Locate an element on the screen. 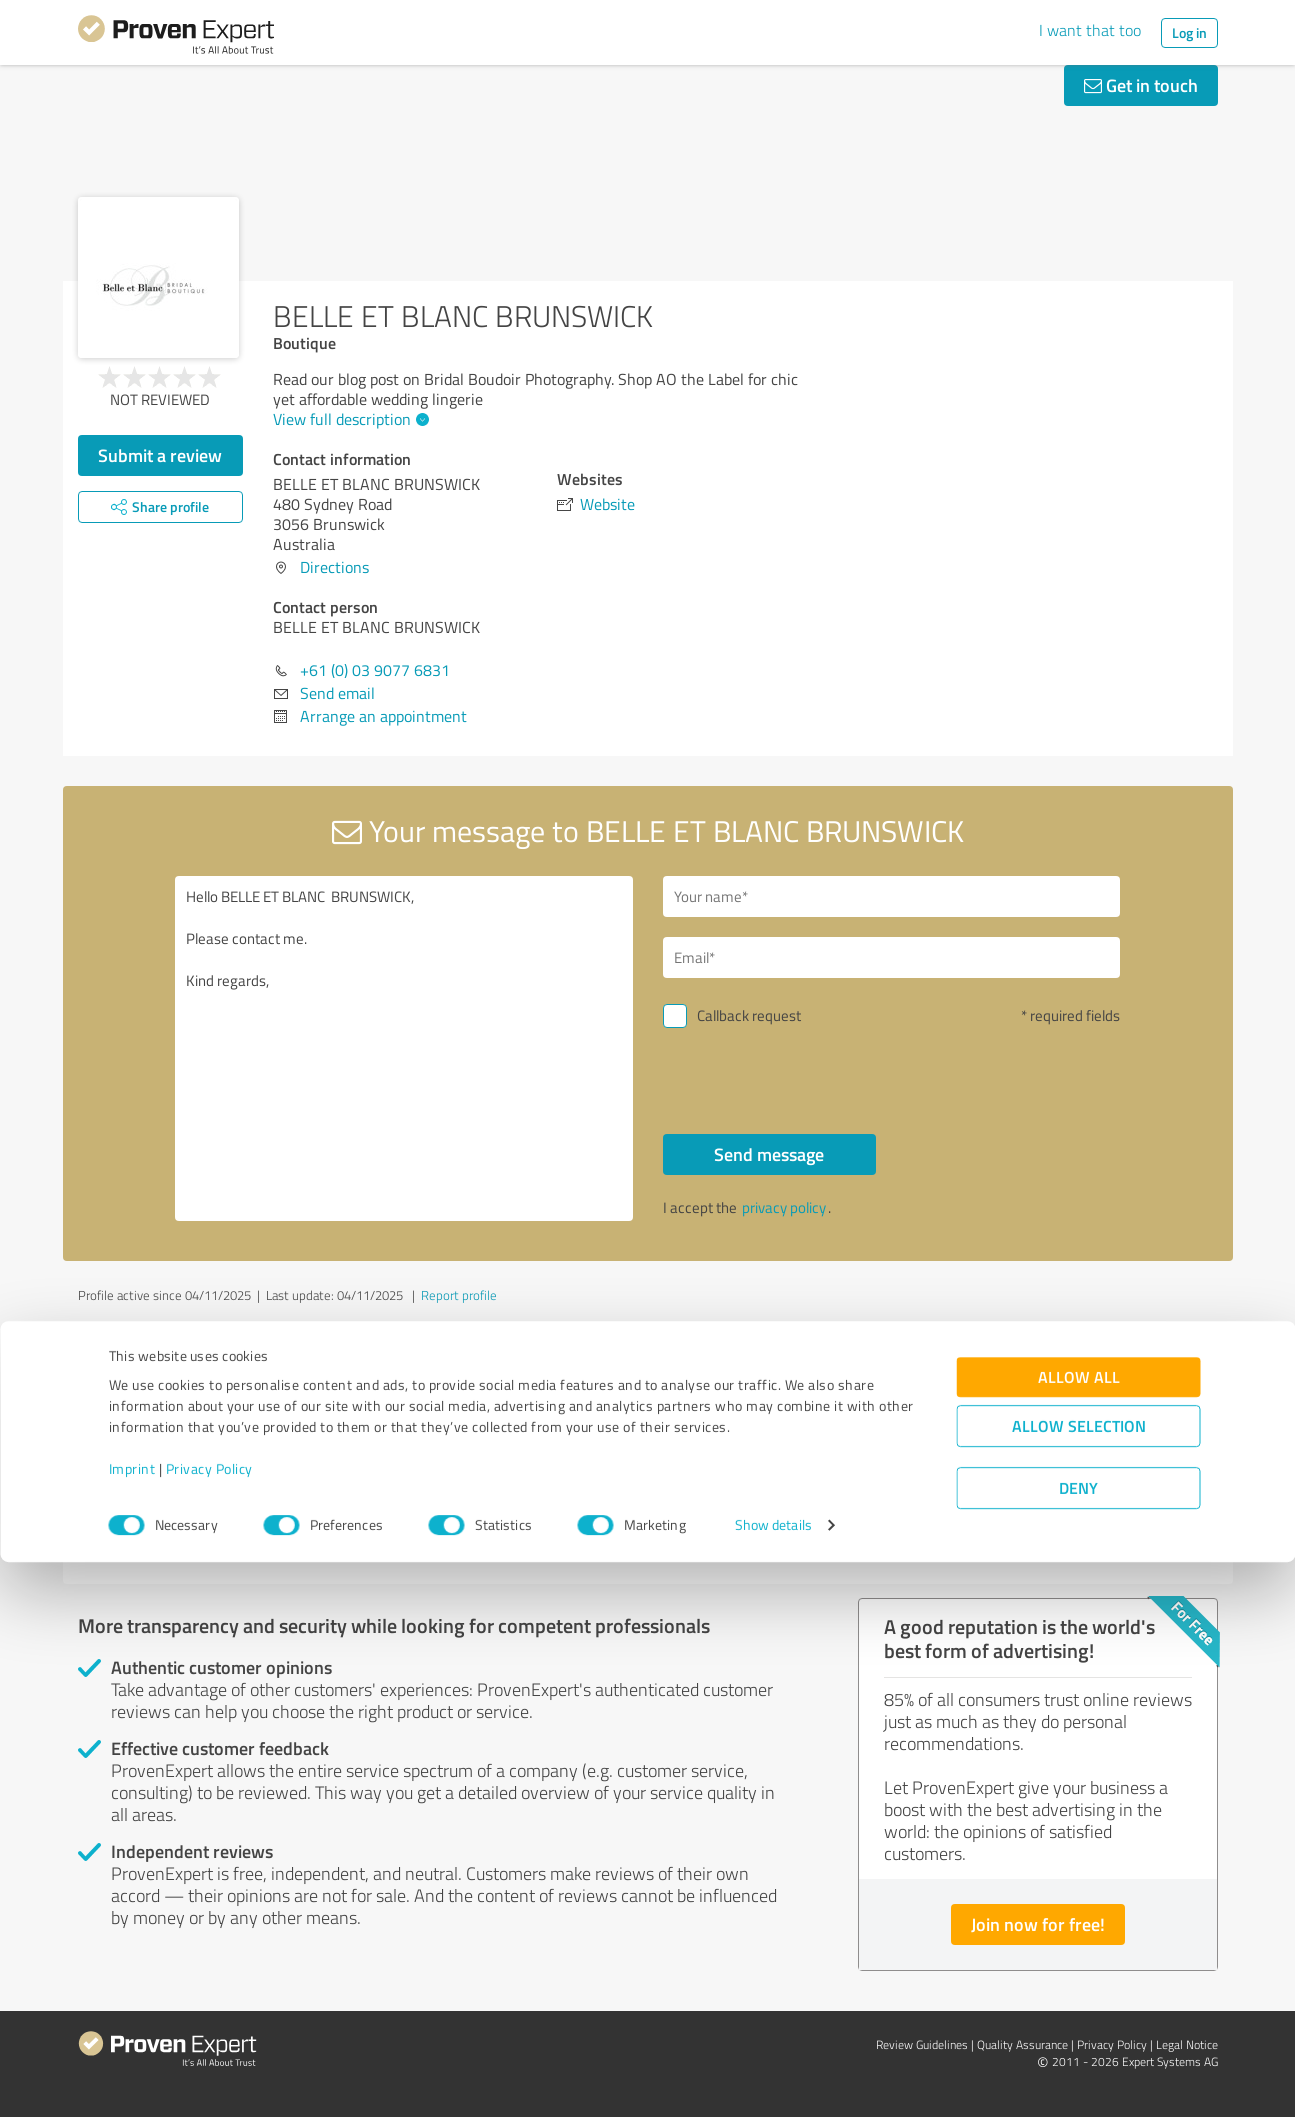 The height and width of the screenshot is (2117, 1295). Get in touch is located at coordinates (1141, 85).